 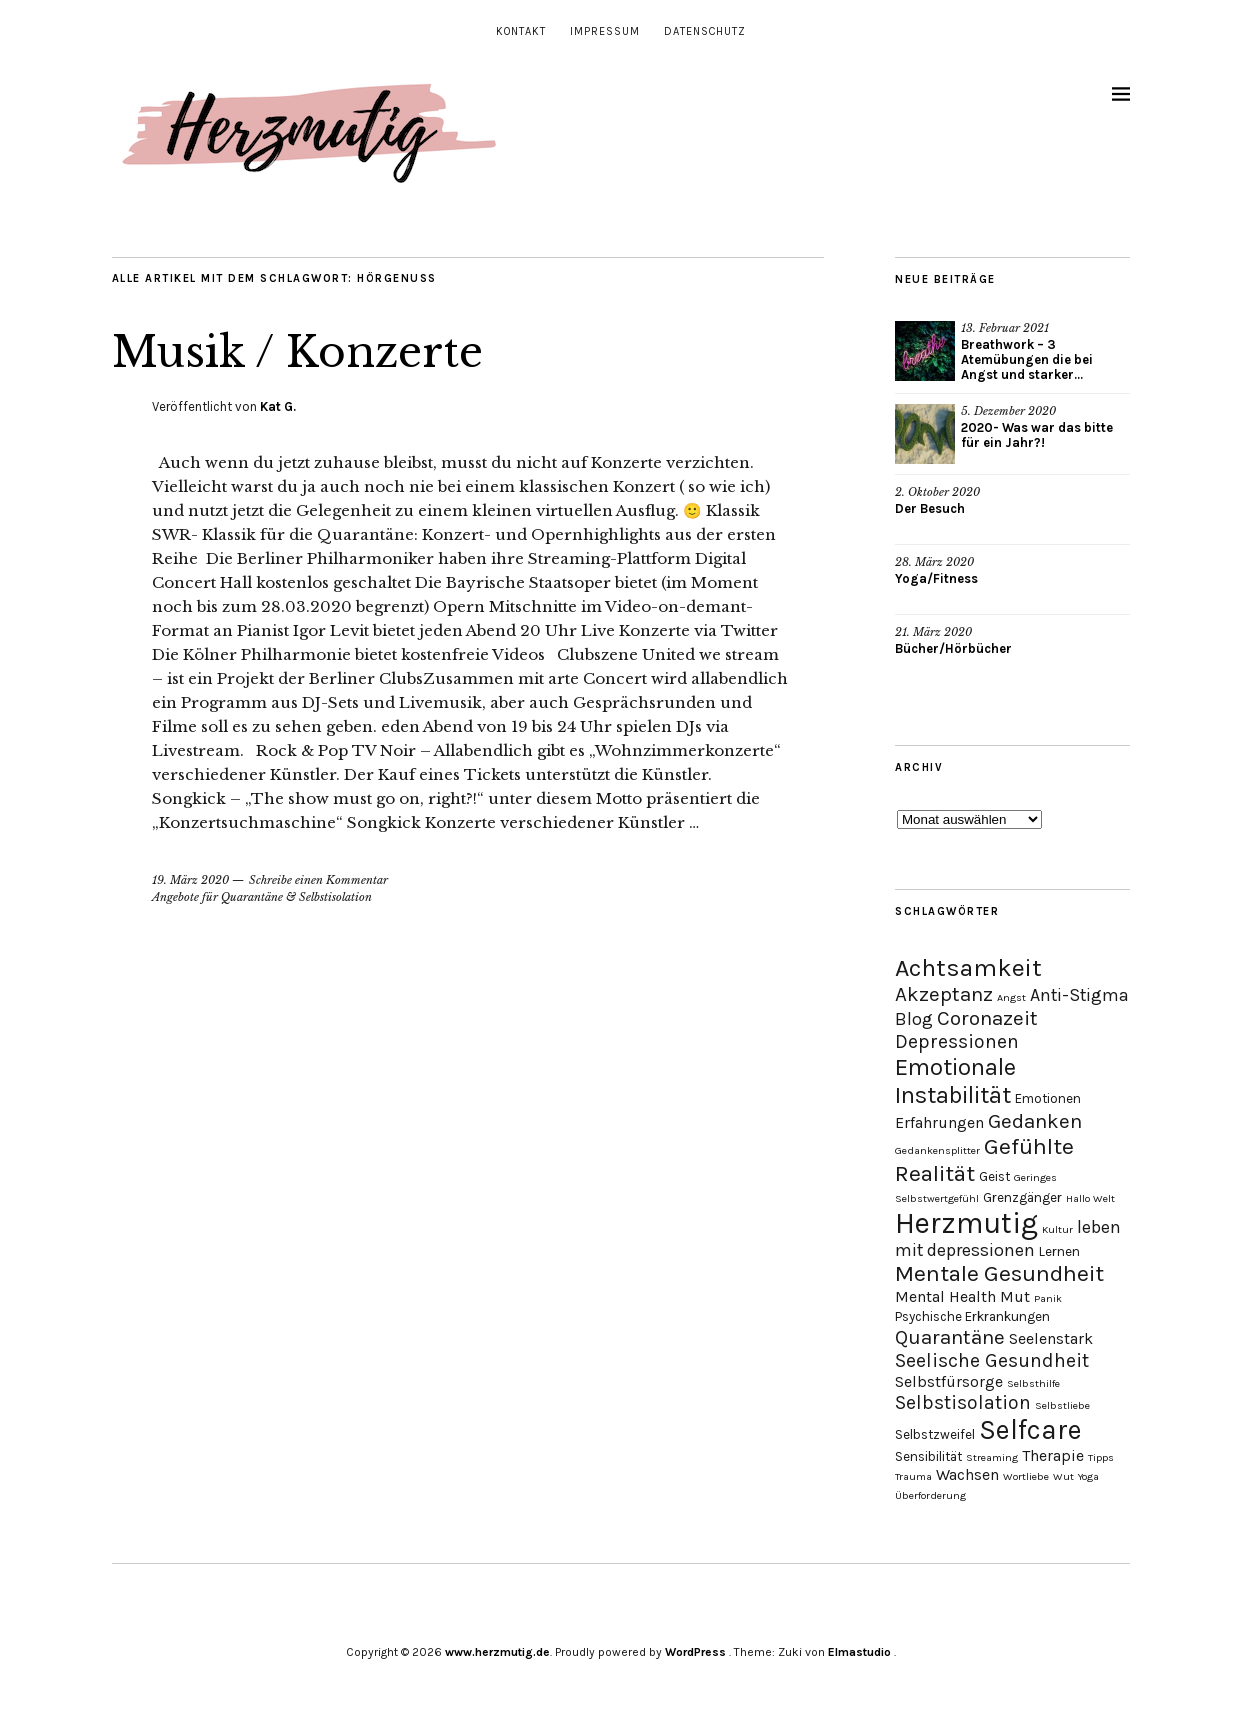 I want to click on Grenzgänger [Grenzgänger (3 Einträge)], so click(x=1022, y=1197).